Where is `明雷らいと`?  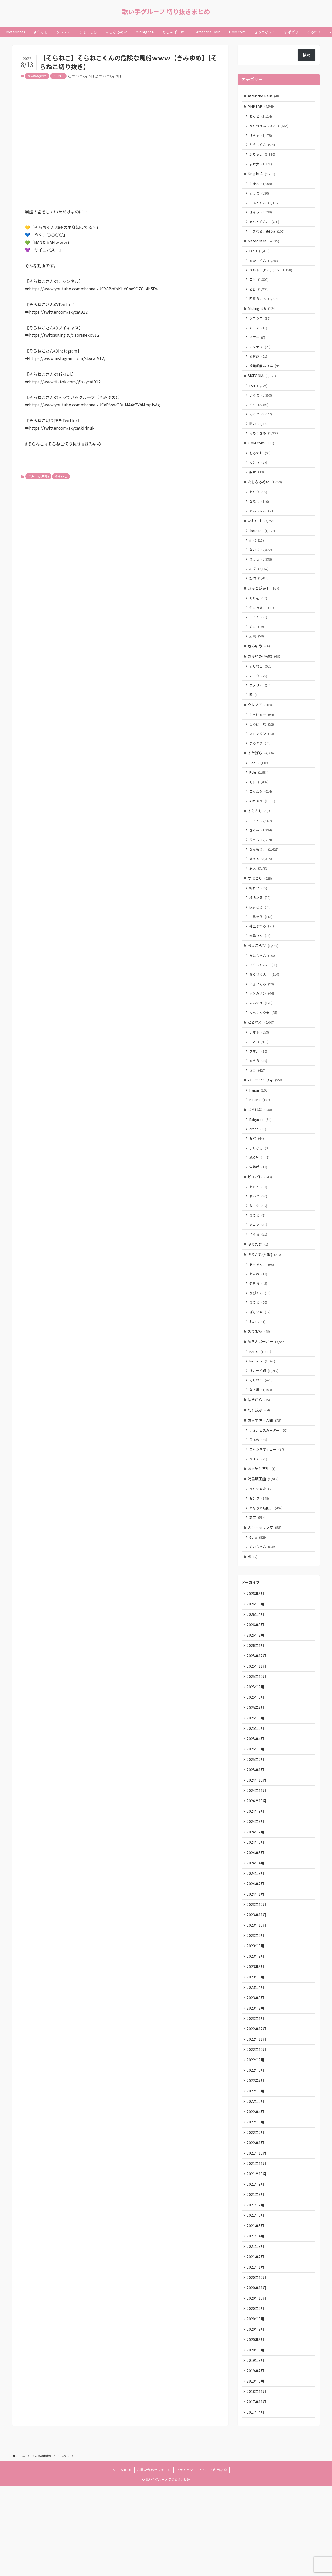
明雷らいと is located at coordinates (264, 306).